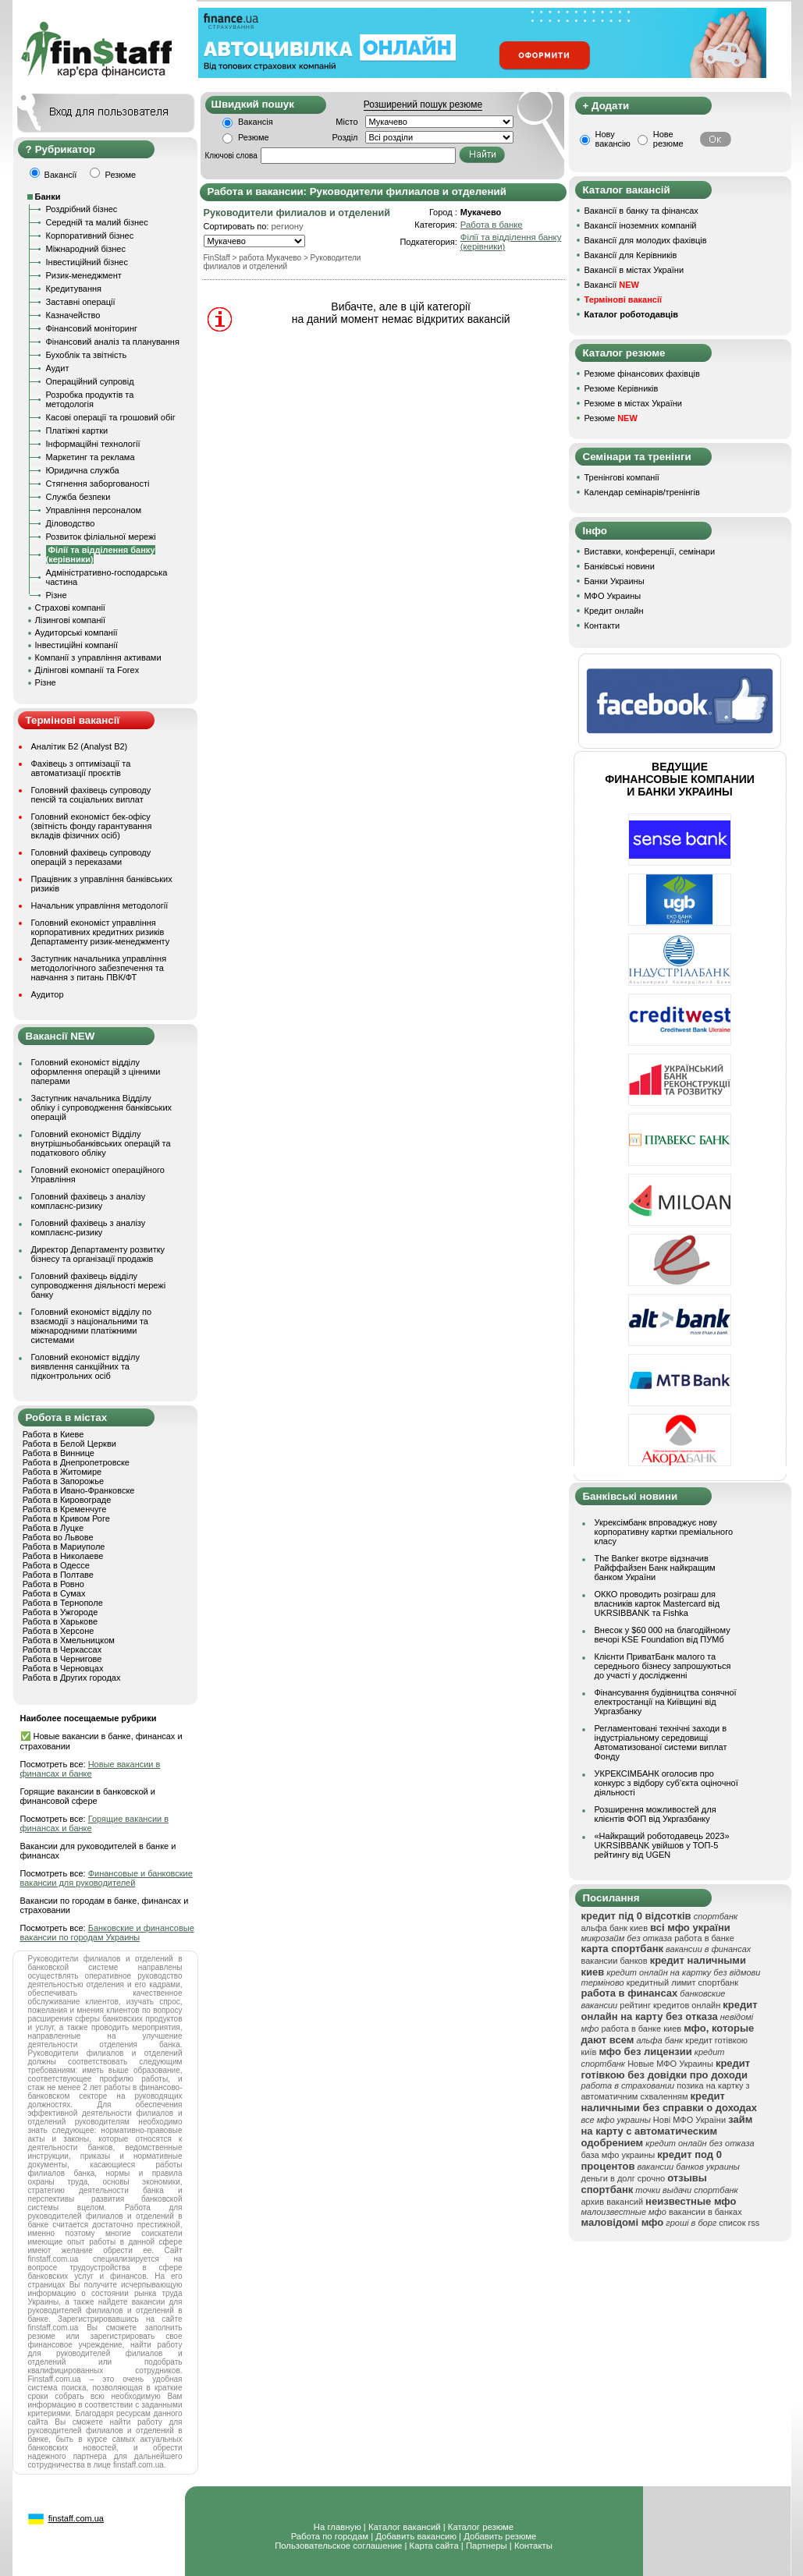 The image size is (803, 2576). What do you see at coordinates (533, 2545) in the screenshot?
I see `Контакты` at bounding box center [533, 2545].